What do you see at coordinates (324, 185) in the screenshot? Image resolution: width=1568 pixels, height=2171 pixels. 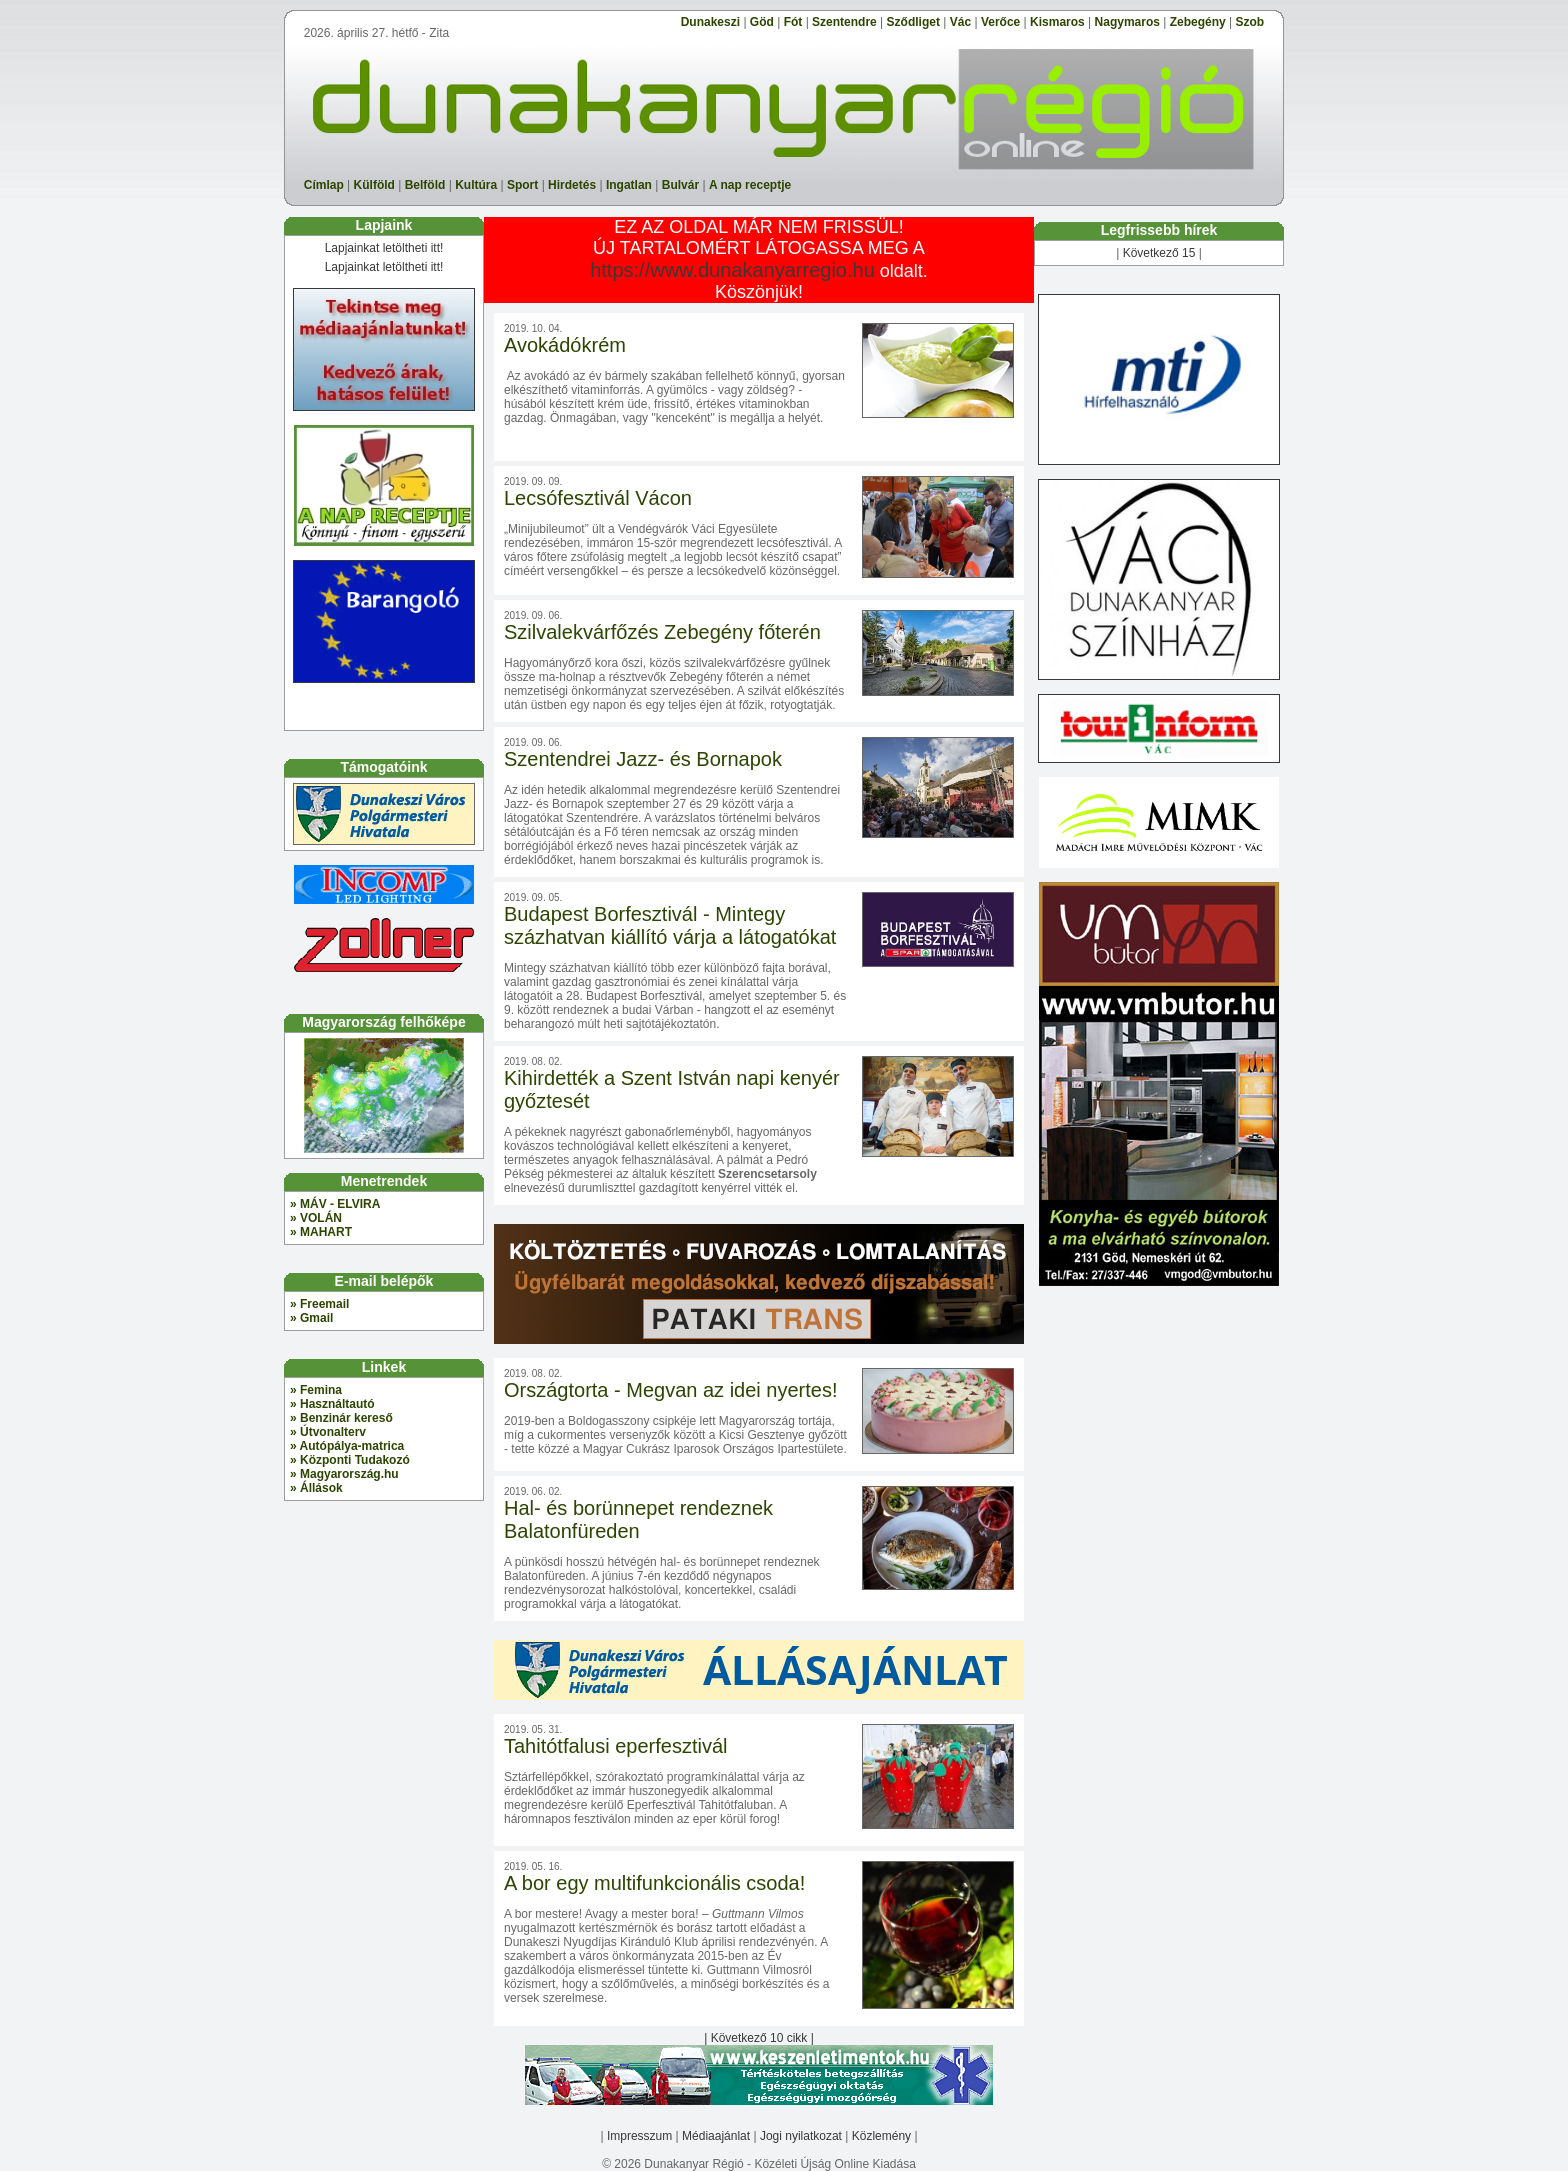 I see `Címlap` at bounding box center [324, 185].